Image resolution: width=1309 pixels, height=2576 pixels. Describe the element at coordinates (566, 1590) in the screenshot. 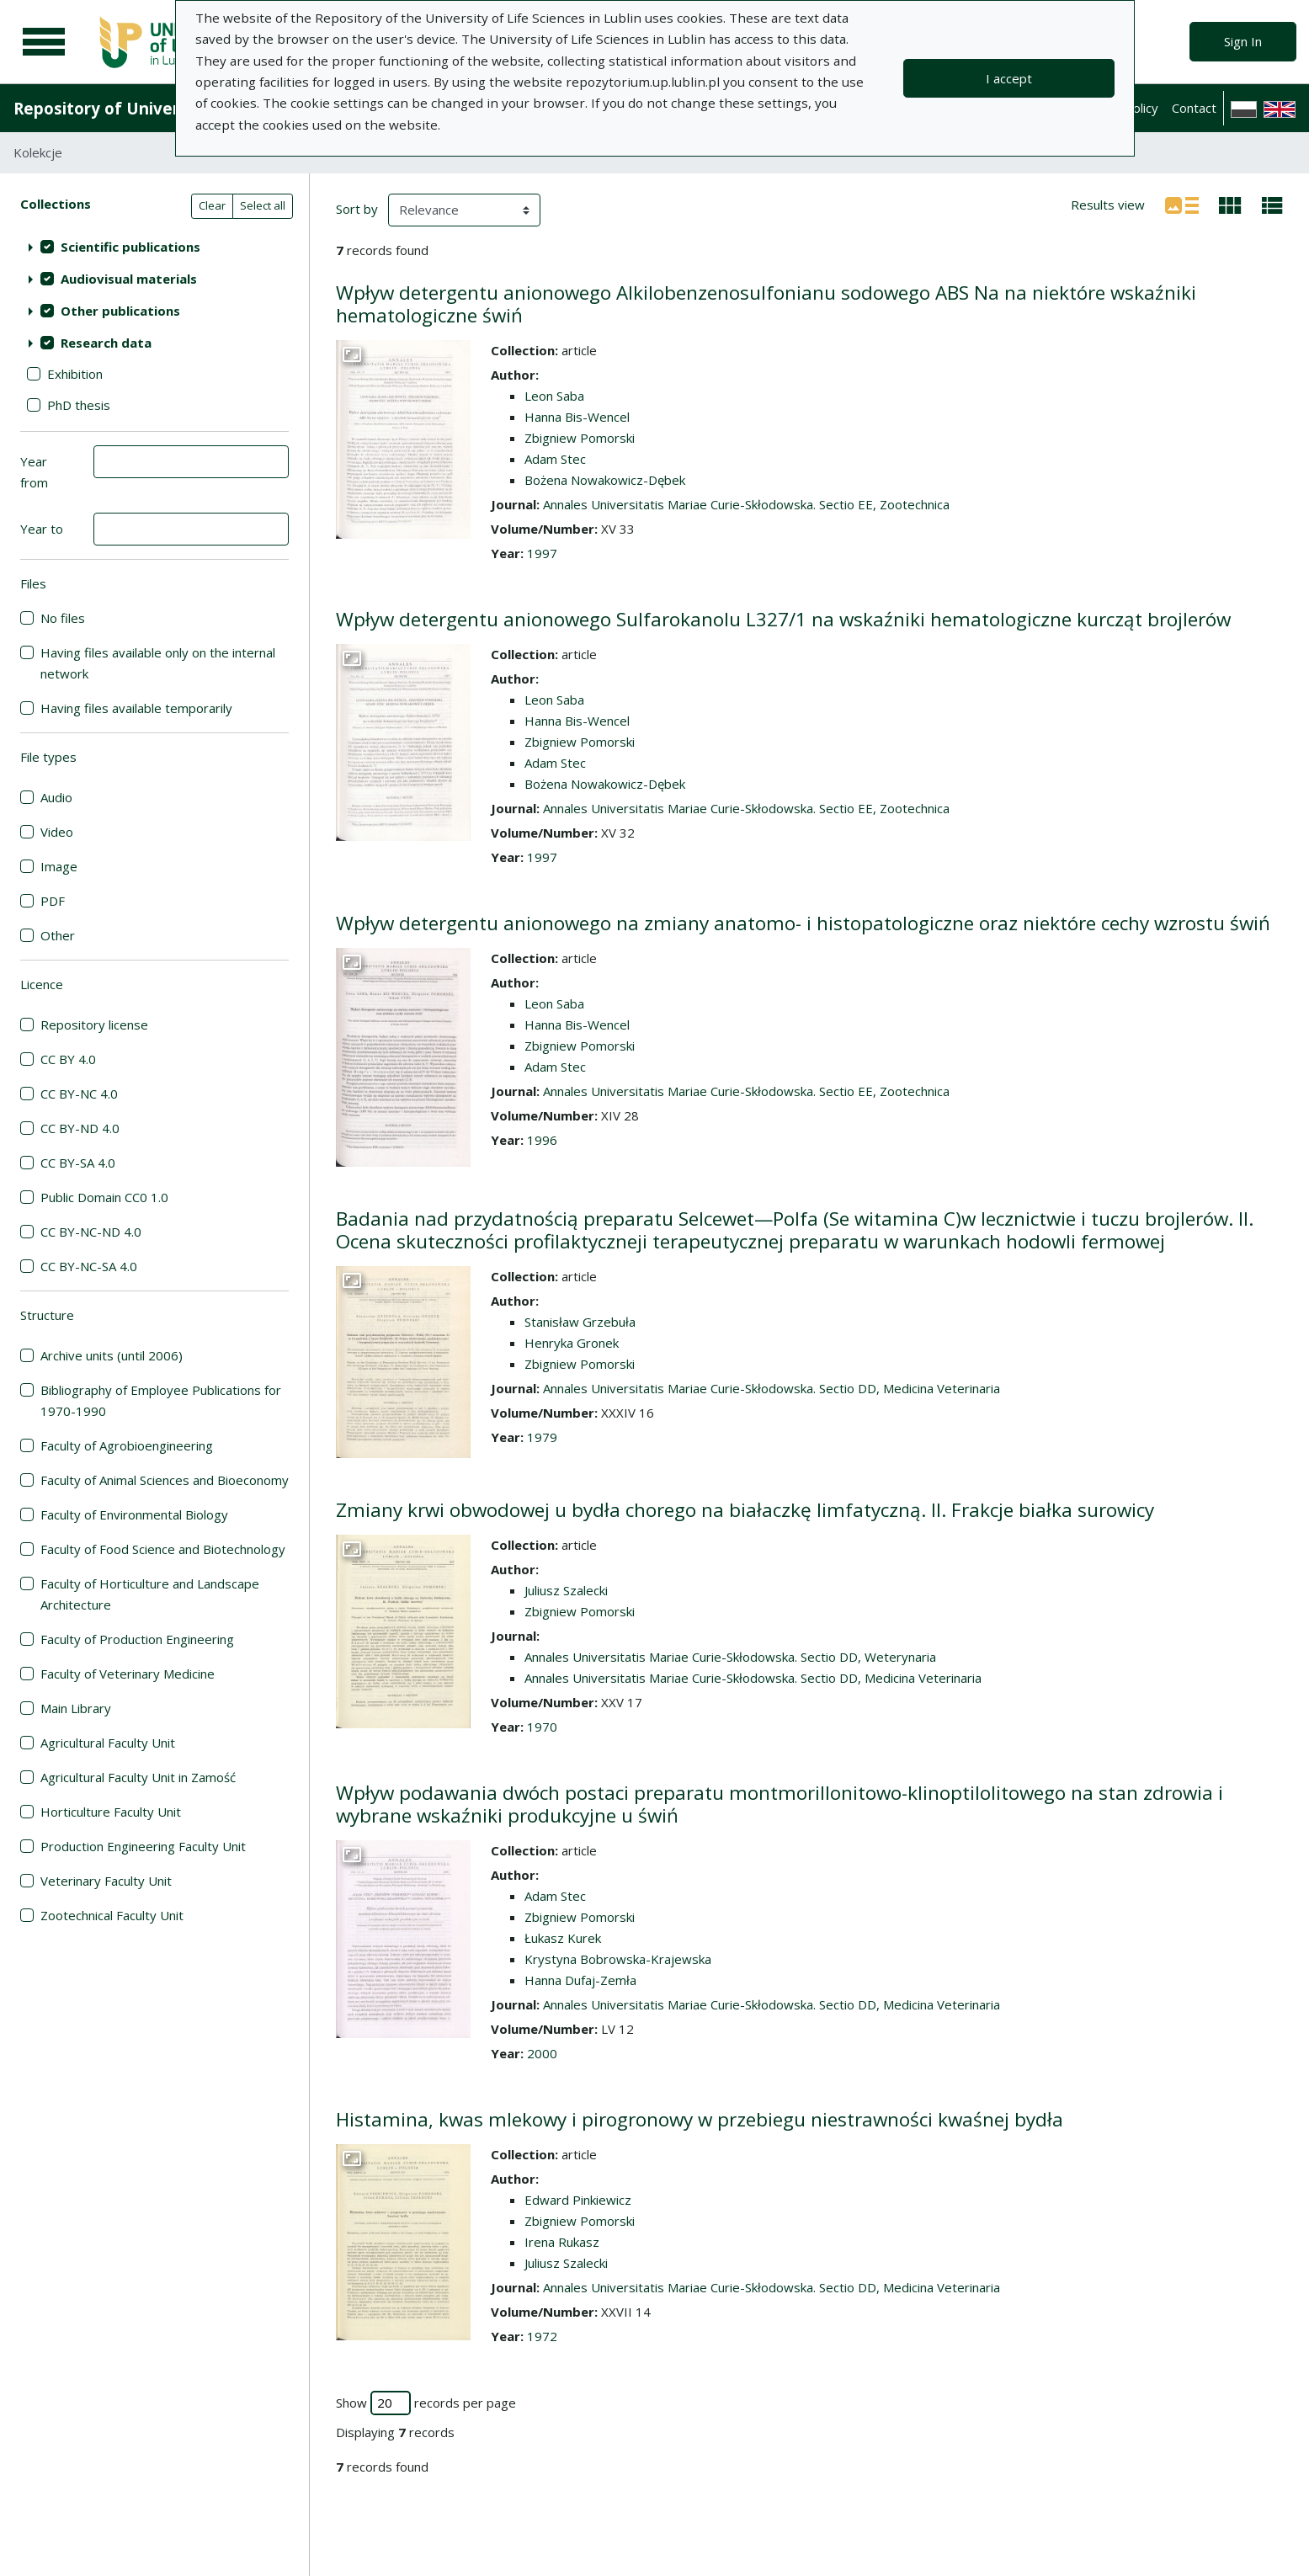

I see `Juliusz Szalecki` at that location.